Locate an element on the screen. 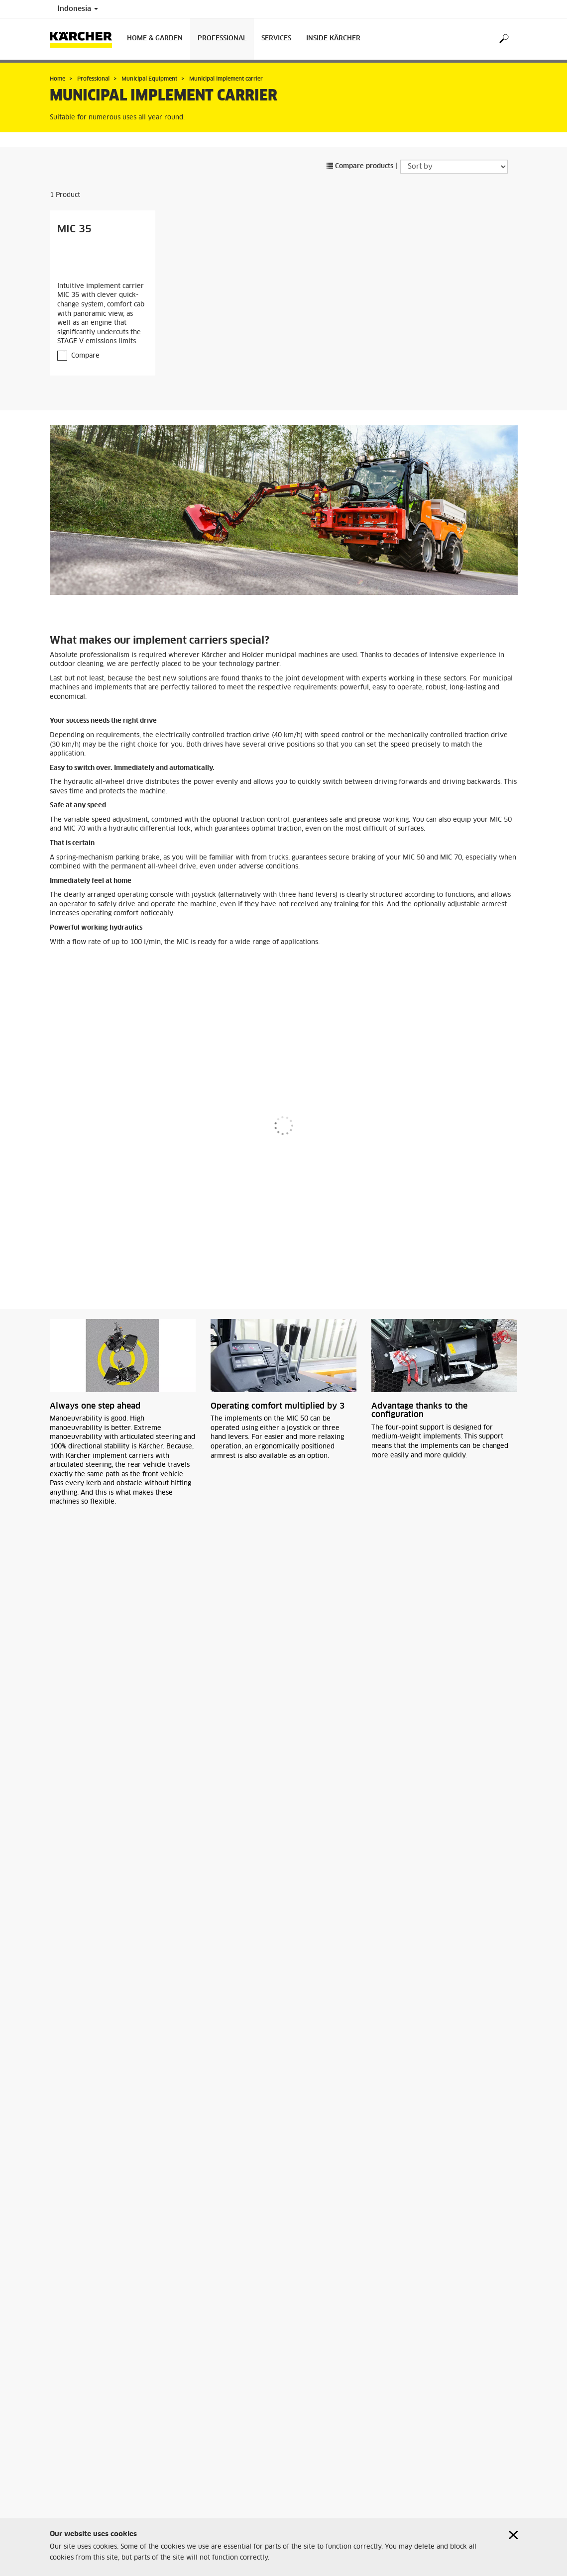 The image size is (567, 2576). Compare products is located at coordinates (360, 166).